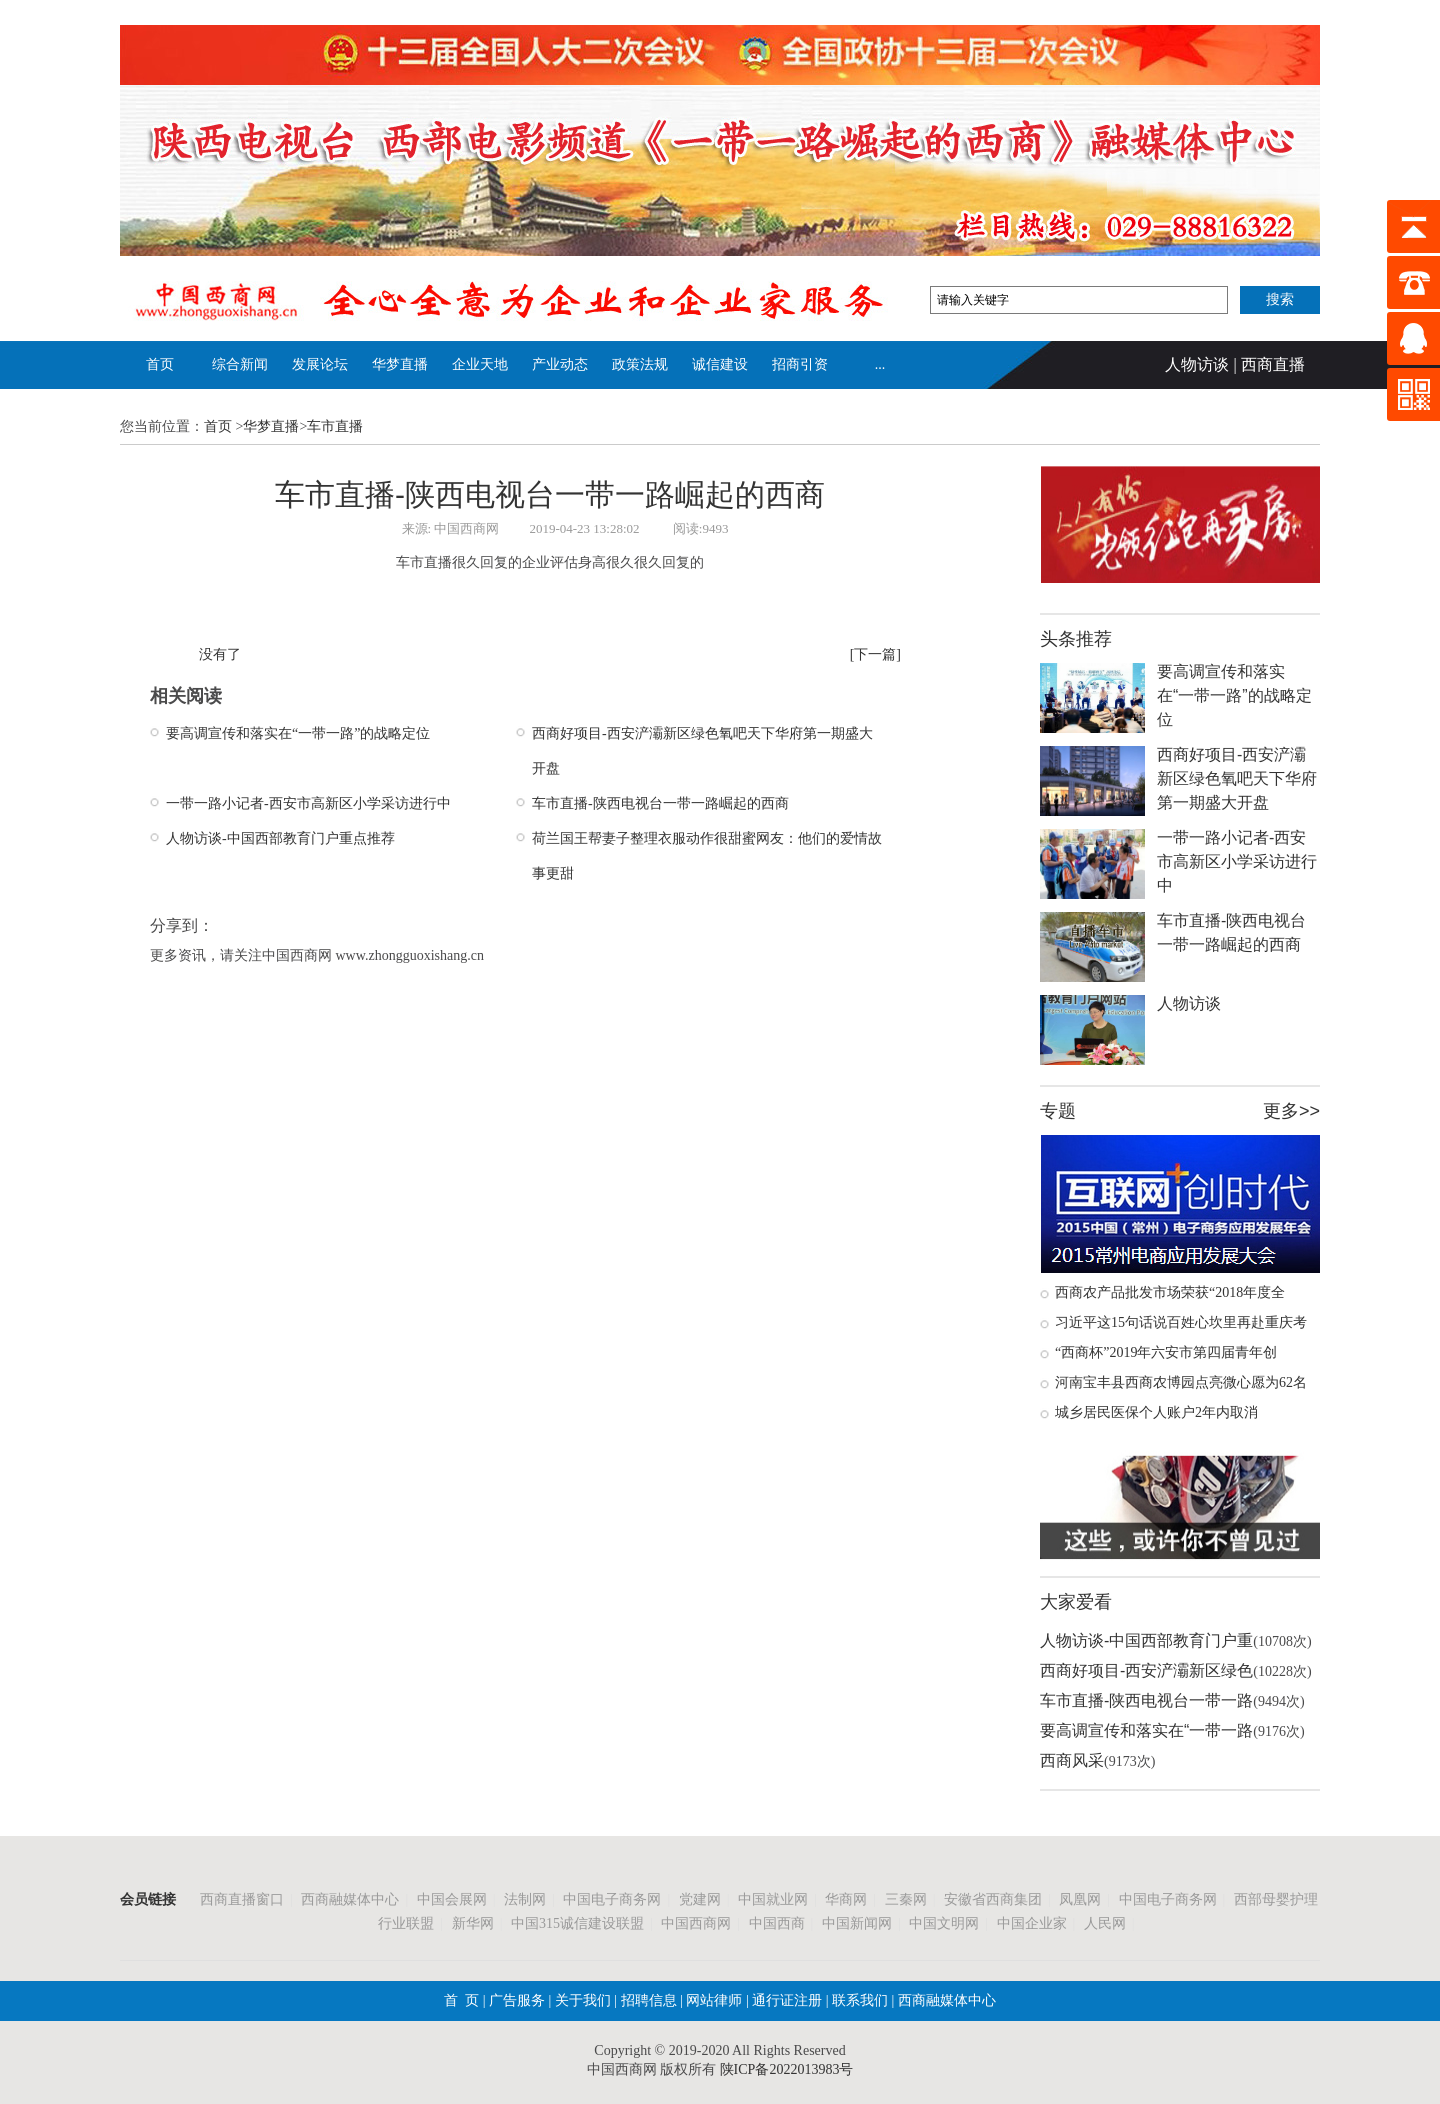 The width and height of the screenshot is (1440, 2104). I want to click on 人民网, so click(1105, 1923).